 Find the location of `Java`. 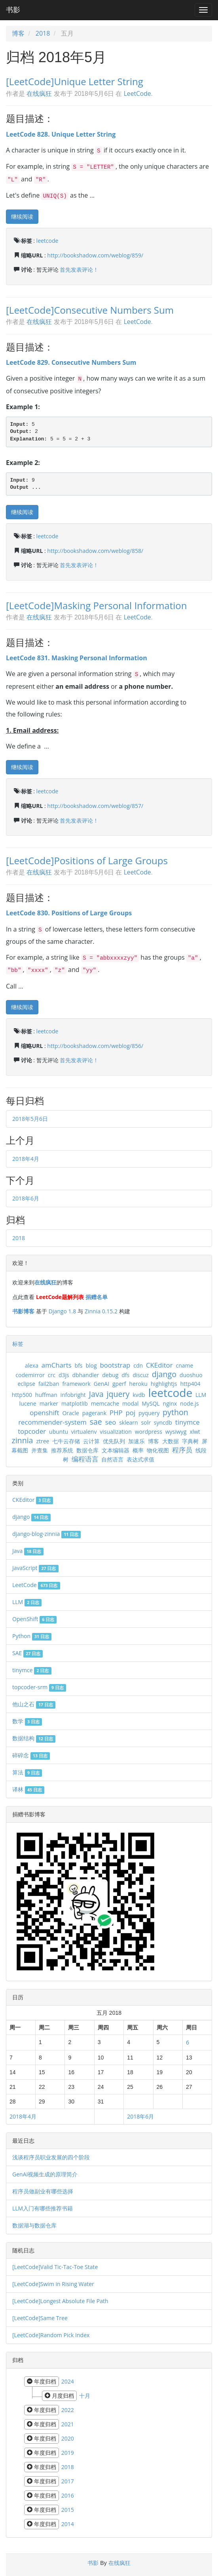

Java is located at coordinates (96, 1394).